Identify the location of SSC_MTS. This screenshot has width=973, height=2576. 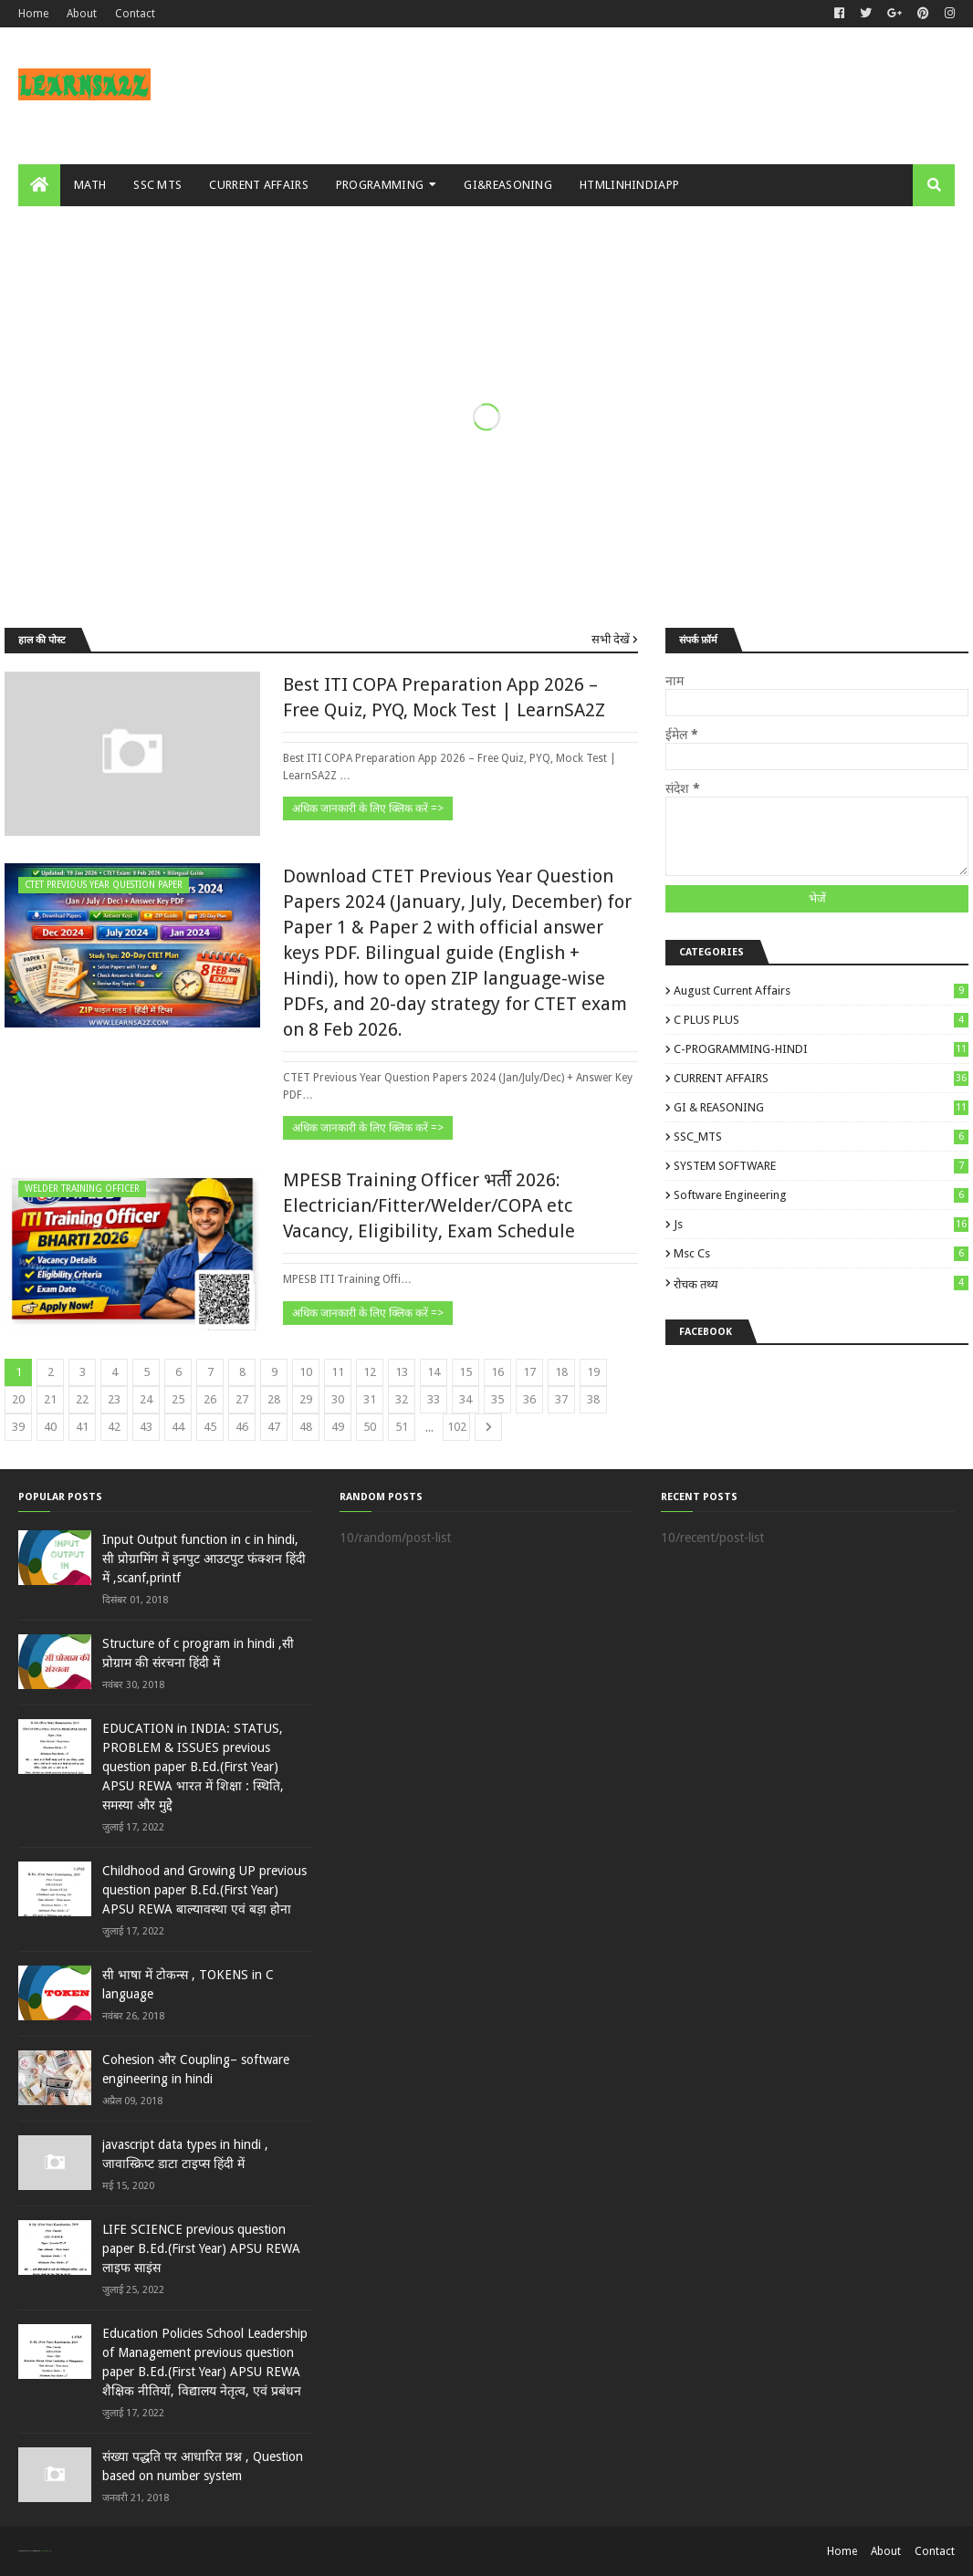
(821, 1136).